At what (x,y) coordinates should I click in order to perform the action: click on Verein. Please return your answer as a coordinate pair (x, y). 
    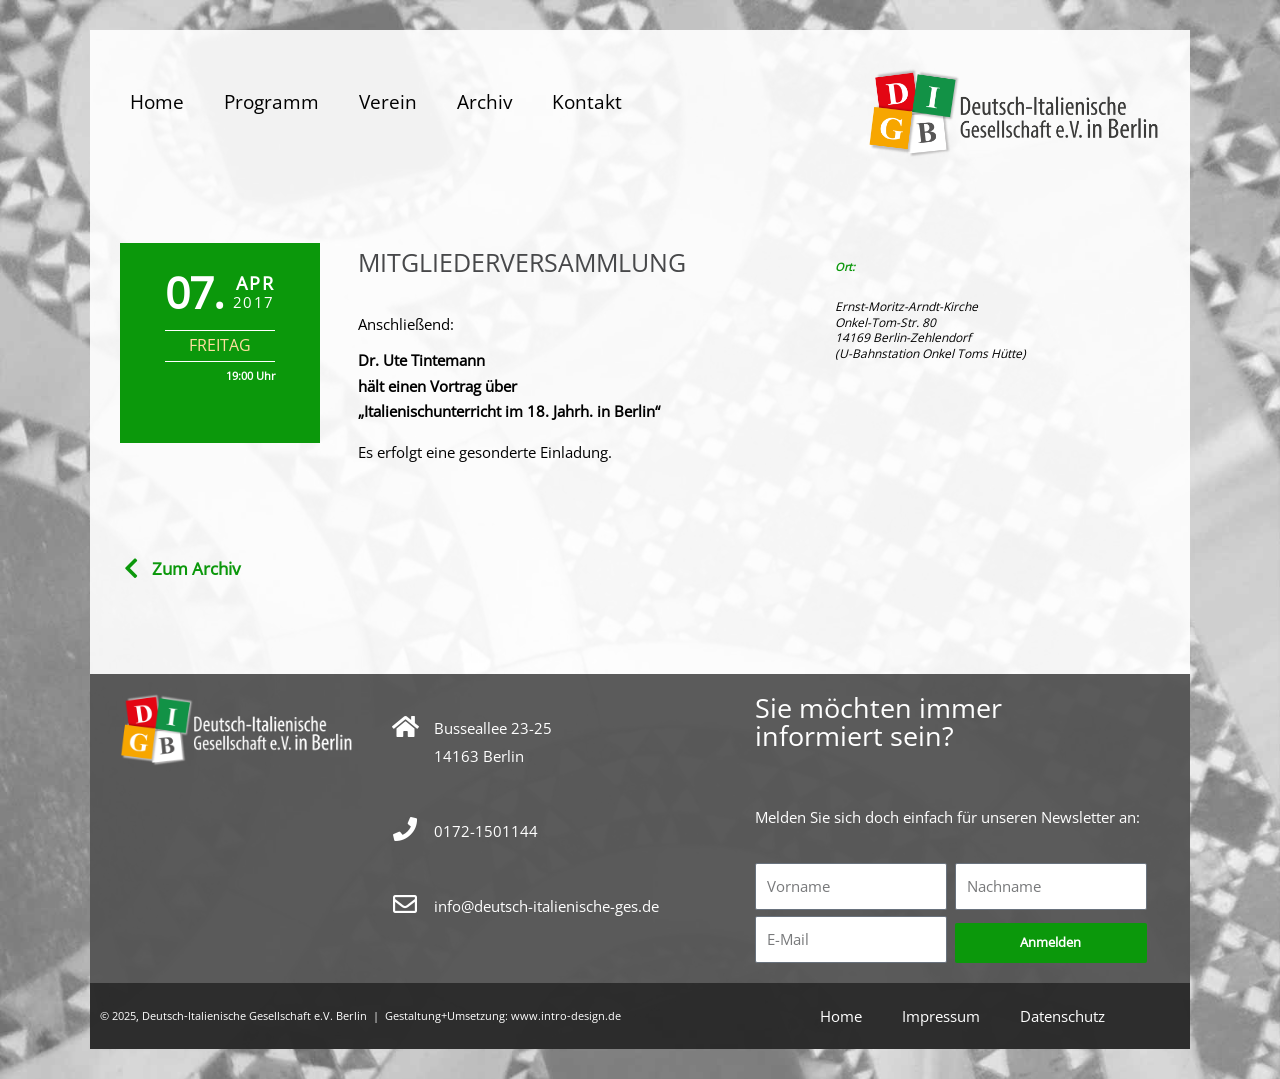
    Looking at the image, I should click on (388, 102).